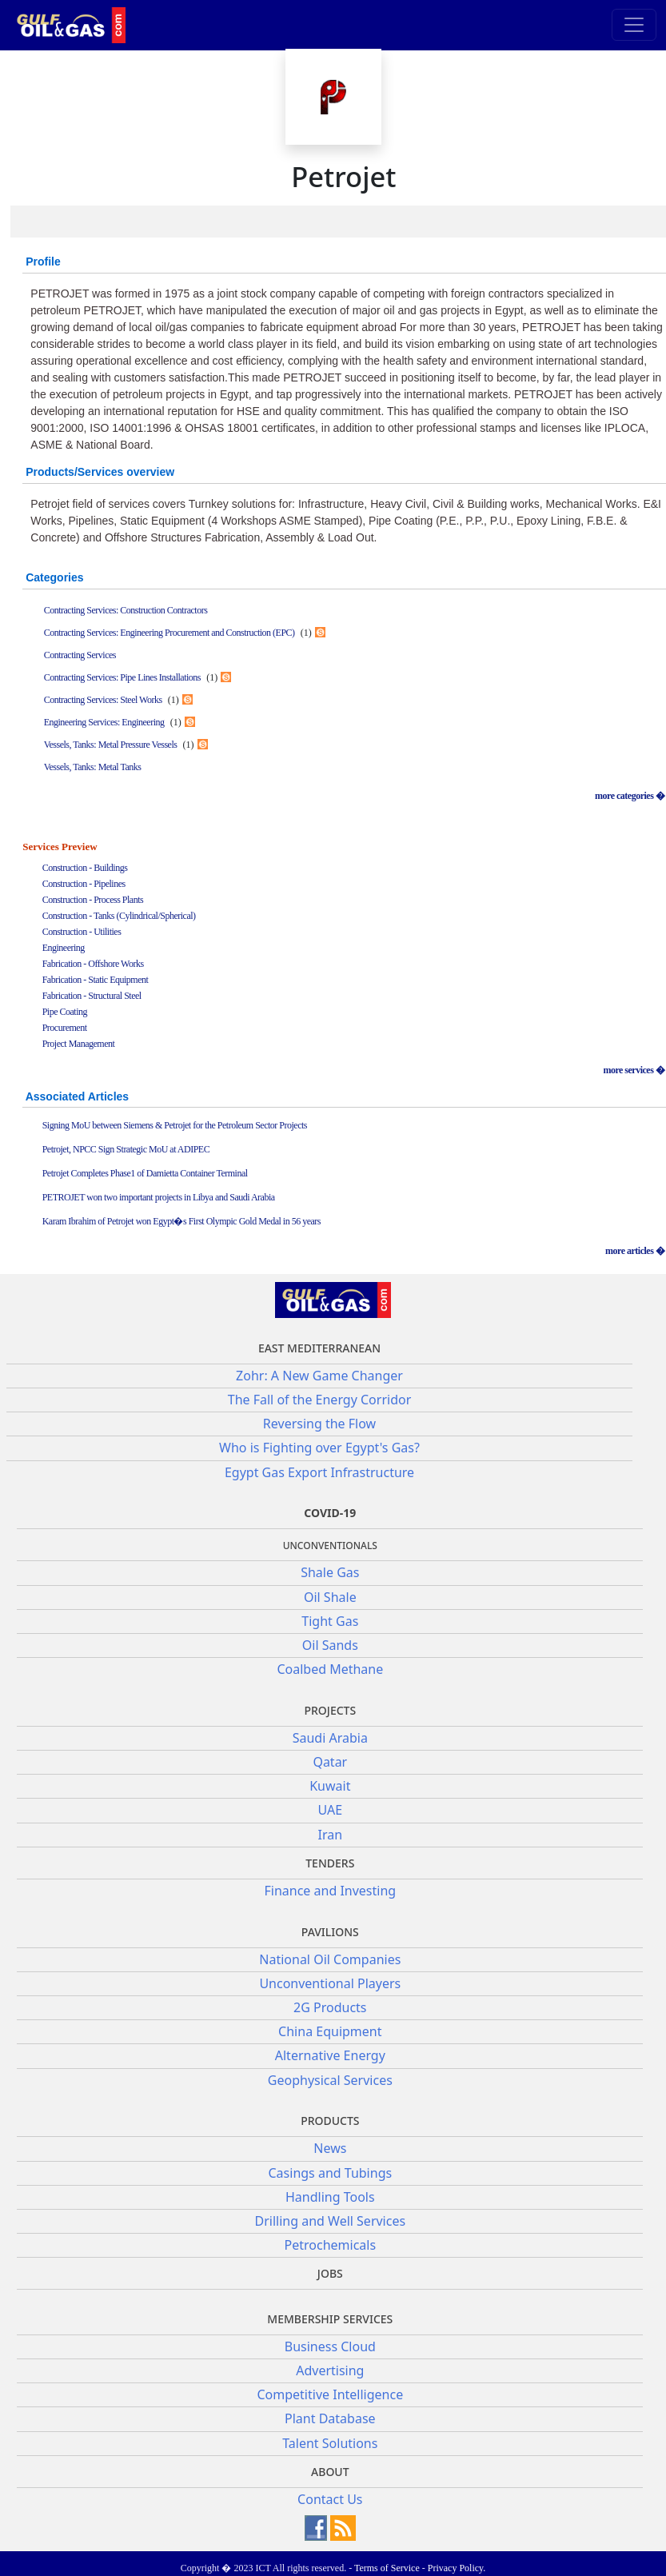  I want to click on Tenders, so click(329, 1863).